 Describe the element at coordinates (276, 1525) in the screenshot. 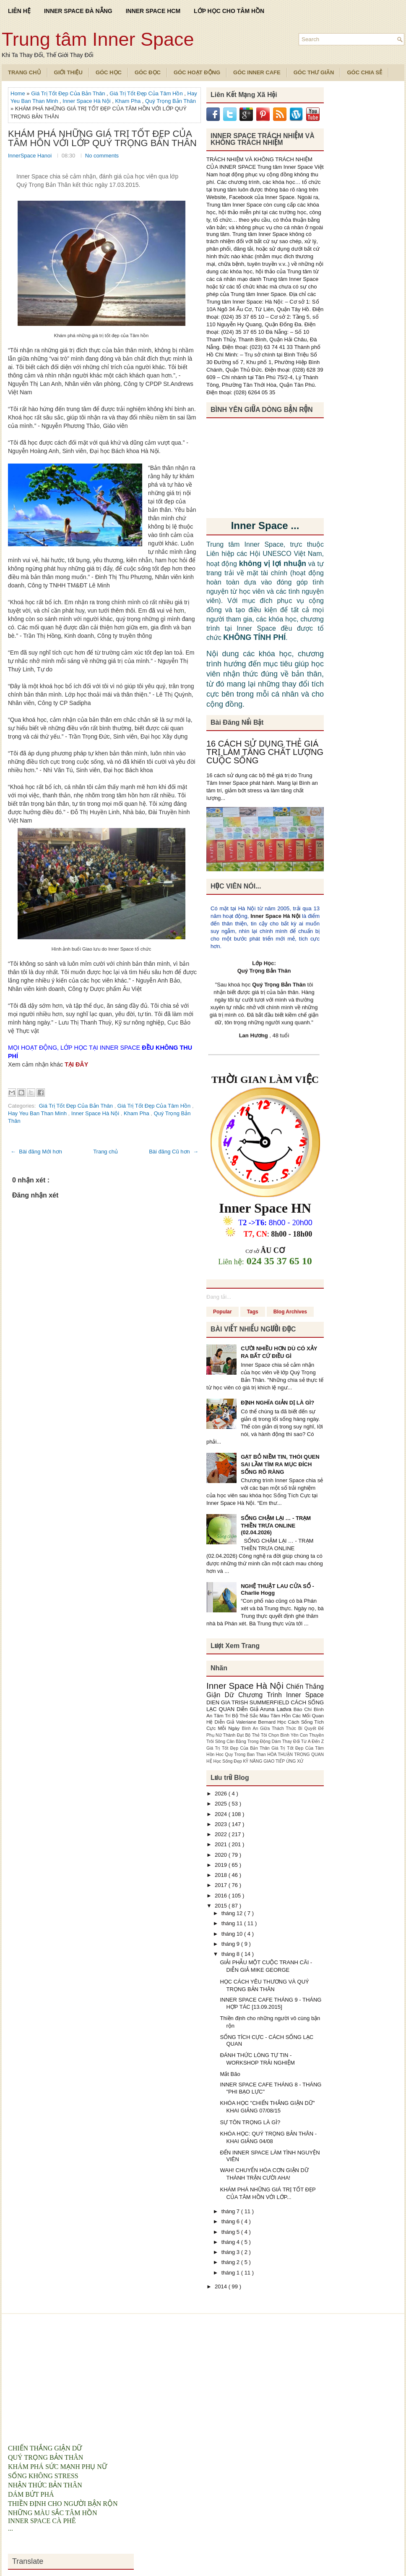

I see `SỐNG CHẬM LẠI … - TRẠM THIỀN TRƯA ONLINE (02.04.2026)` at that location.